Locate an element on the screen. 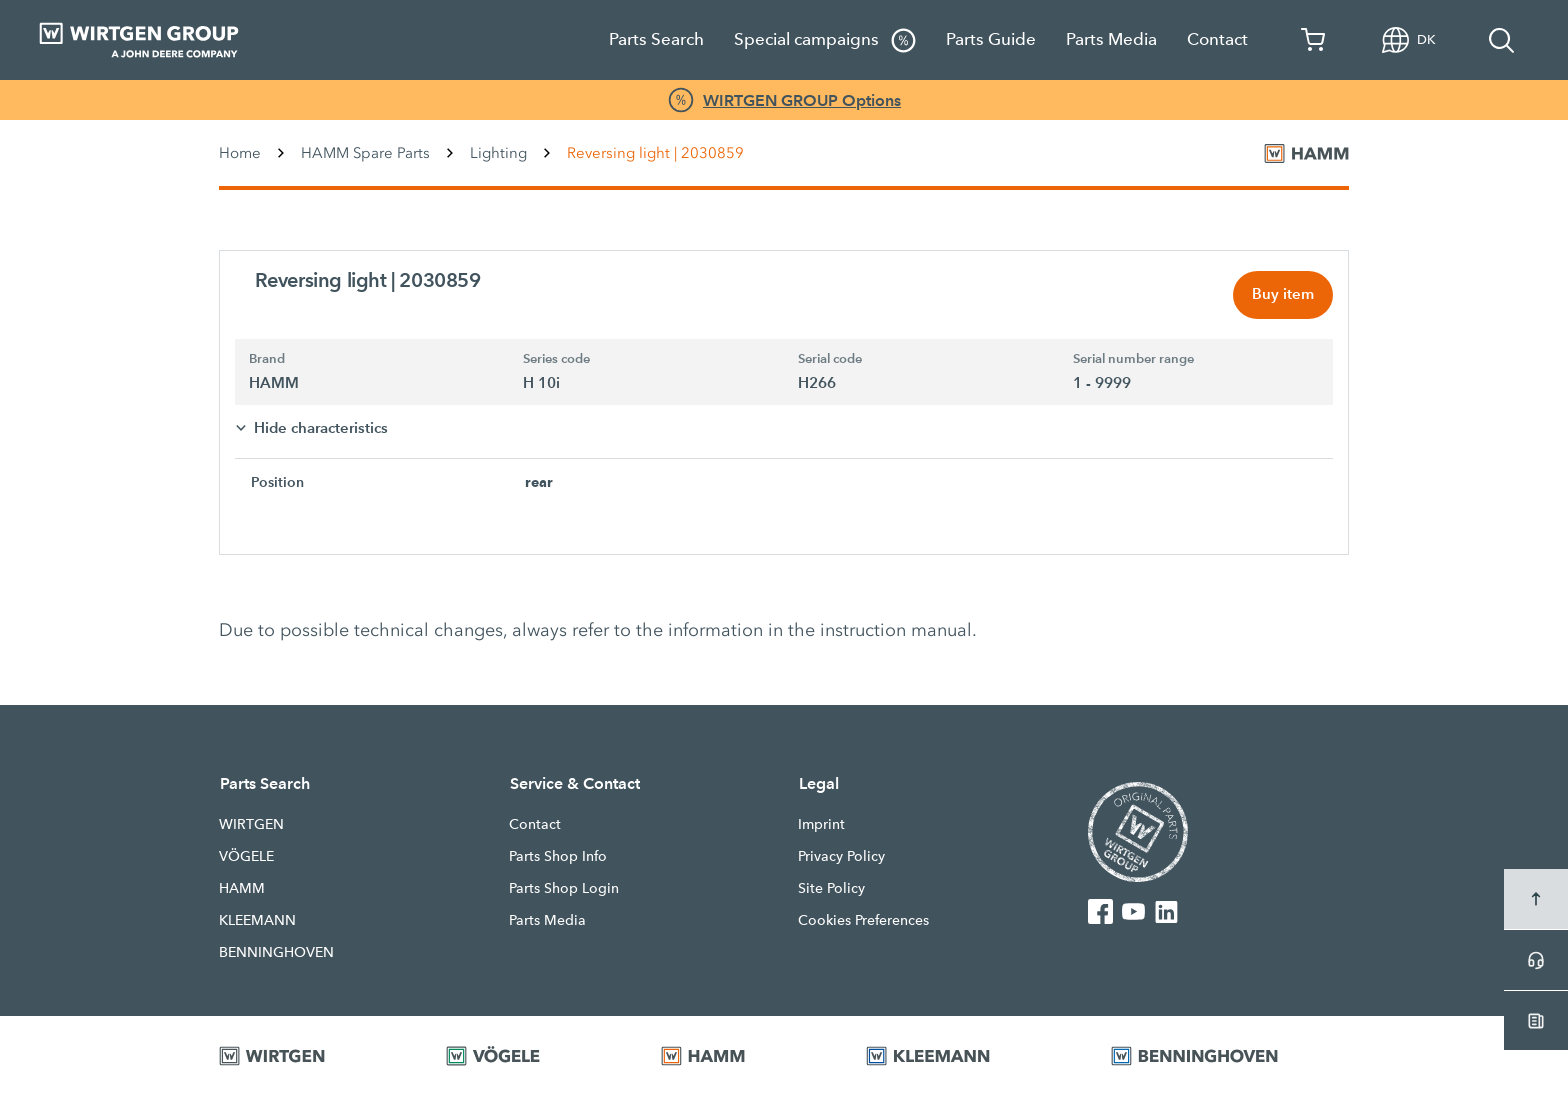 This screenshot has width=1568, height=1098. Serial number range is located at coordinates (1133, 360).